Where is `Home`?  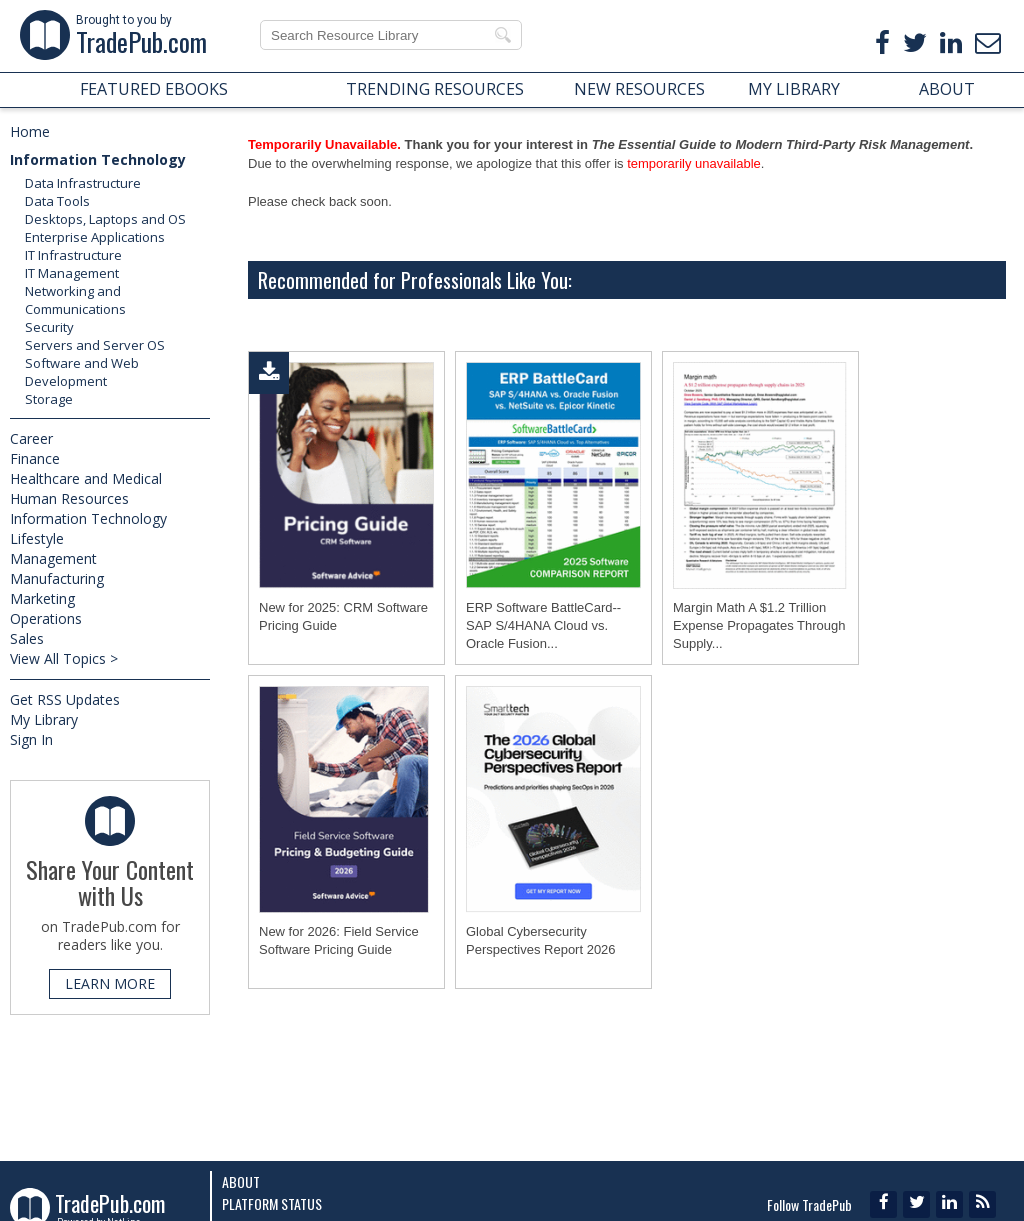 Home is located at coordinates (30, 131).